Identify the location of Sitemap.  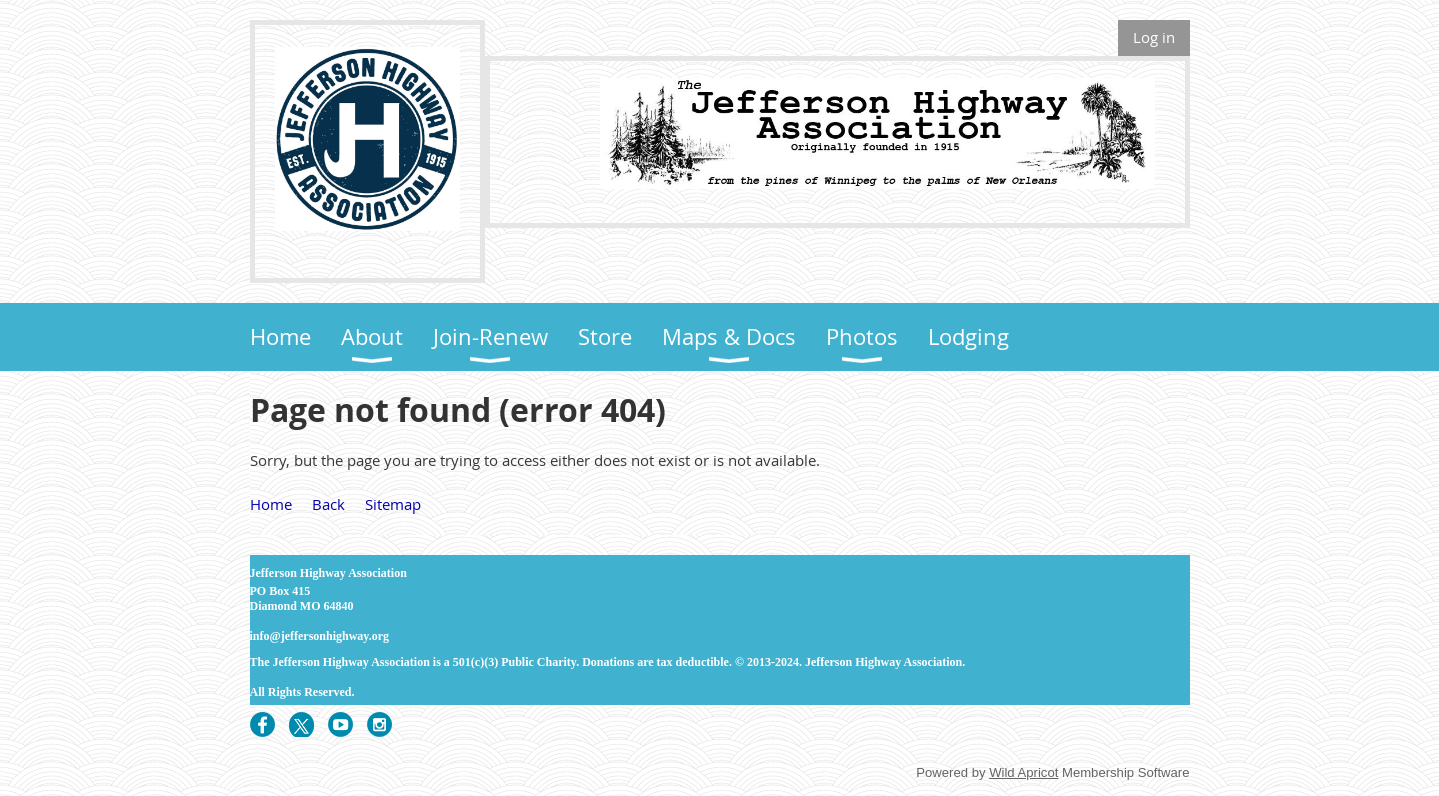
(393, 504).